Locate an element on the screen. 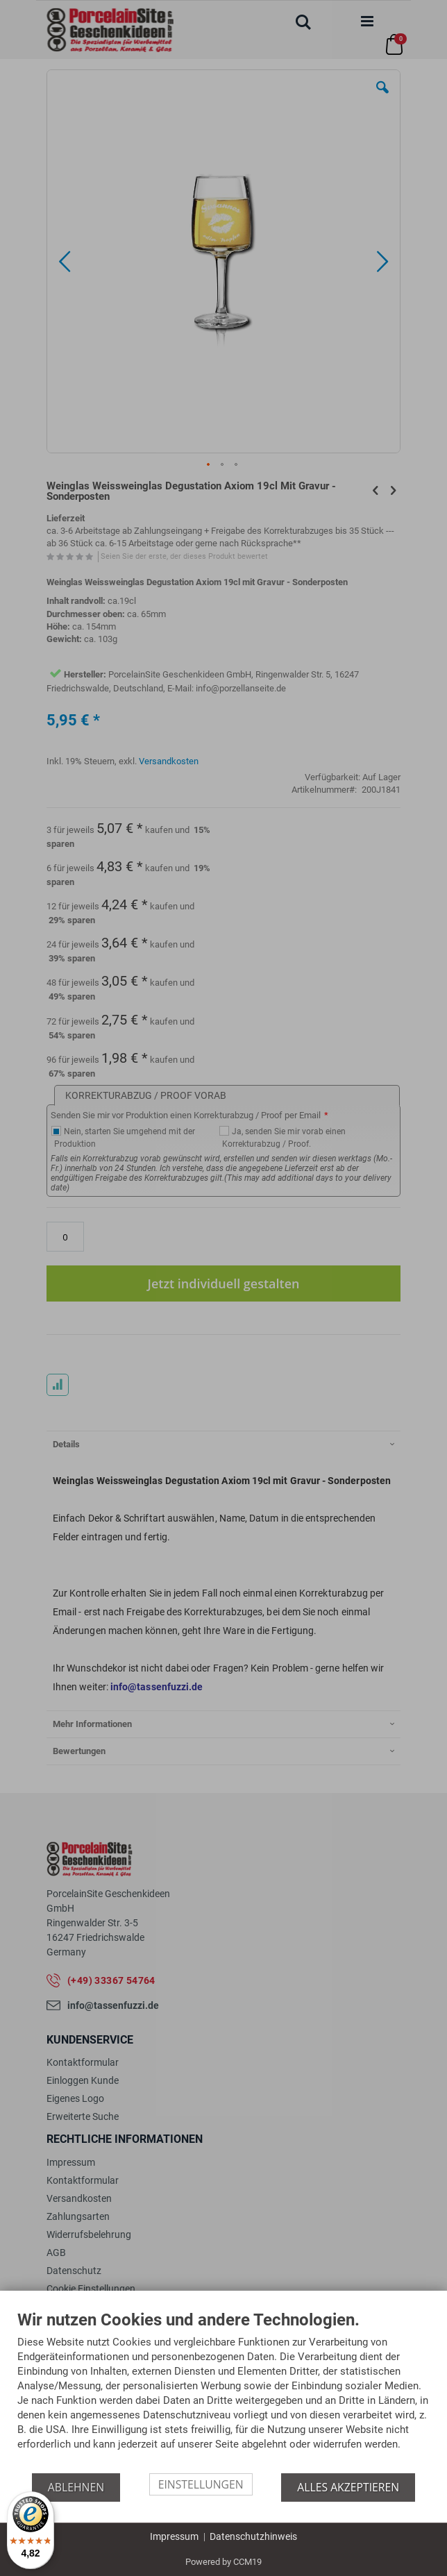  Ablehnen is located at coordinates (76, 2487).